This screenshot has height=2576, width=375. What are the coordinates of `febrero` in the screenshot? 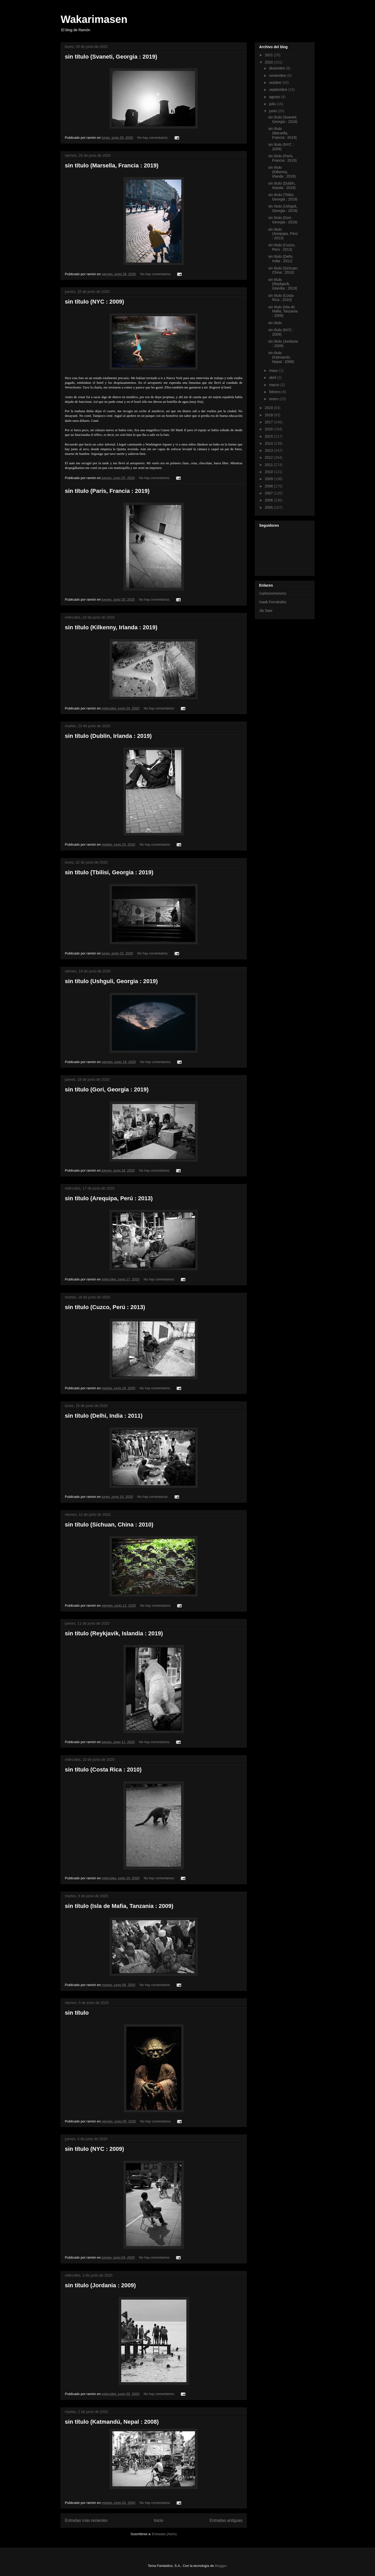 It's located at (275, 392).